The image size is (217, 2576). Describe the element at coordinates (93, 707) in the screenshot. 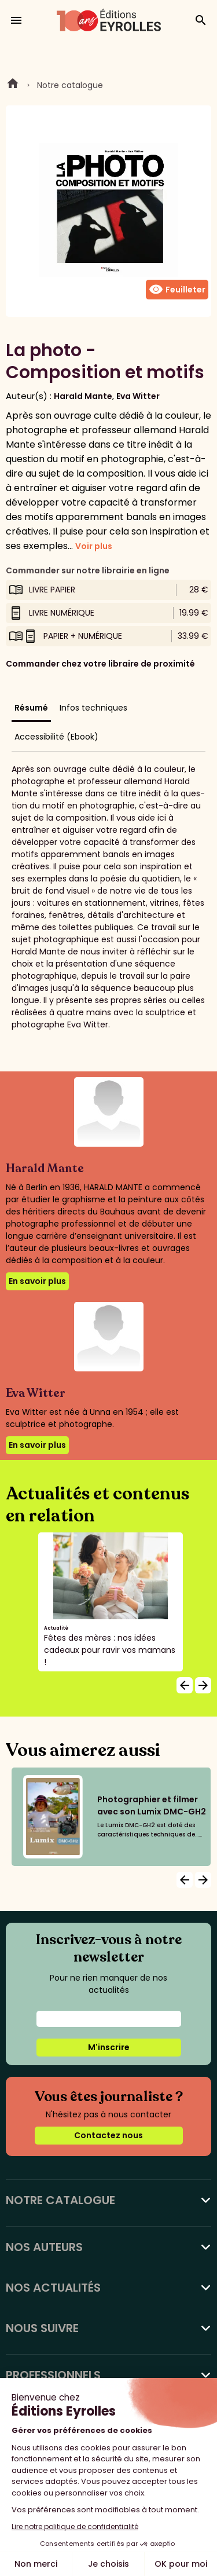

I see `Infos techniques` at that location.